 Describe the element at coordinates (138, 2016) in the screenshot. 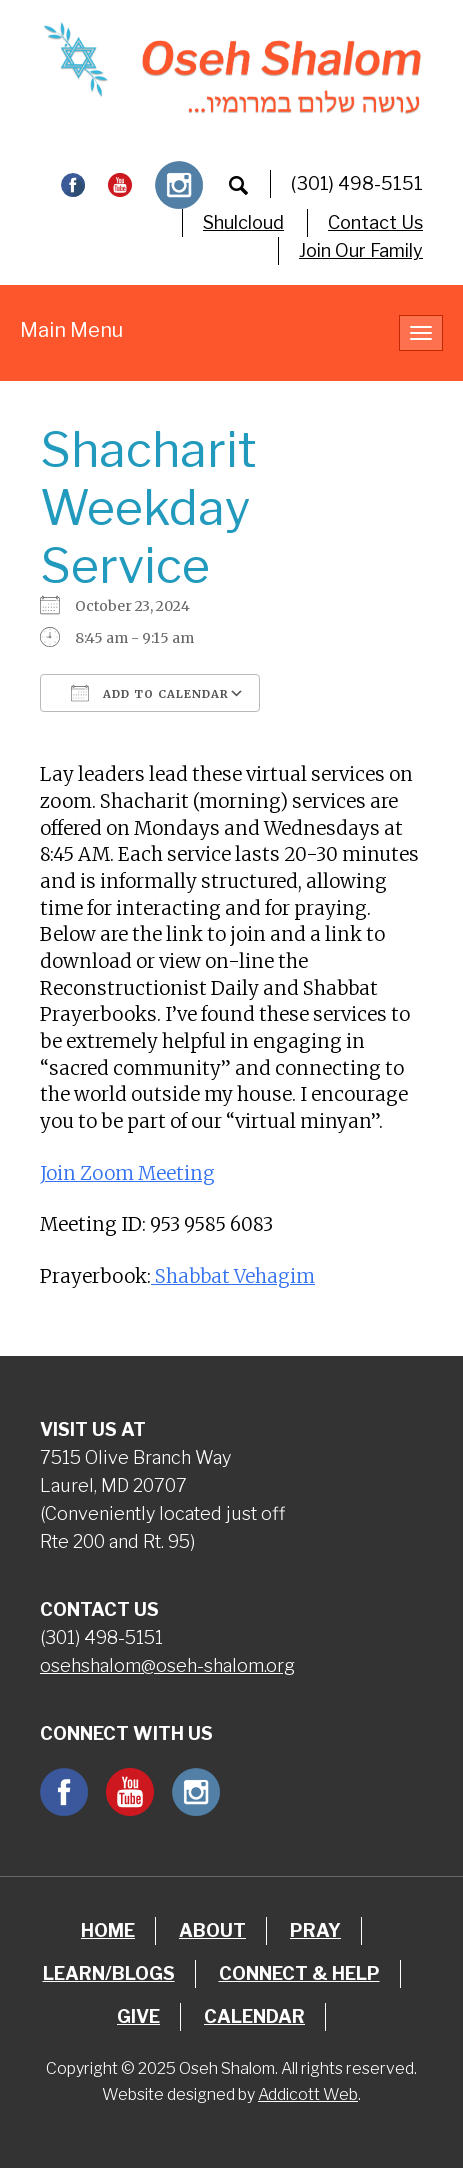

I see `Give` at that location.